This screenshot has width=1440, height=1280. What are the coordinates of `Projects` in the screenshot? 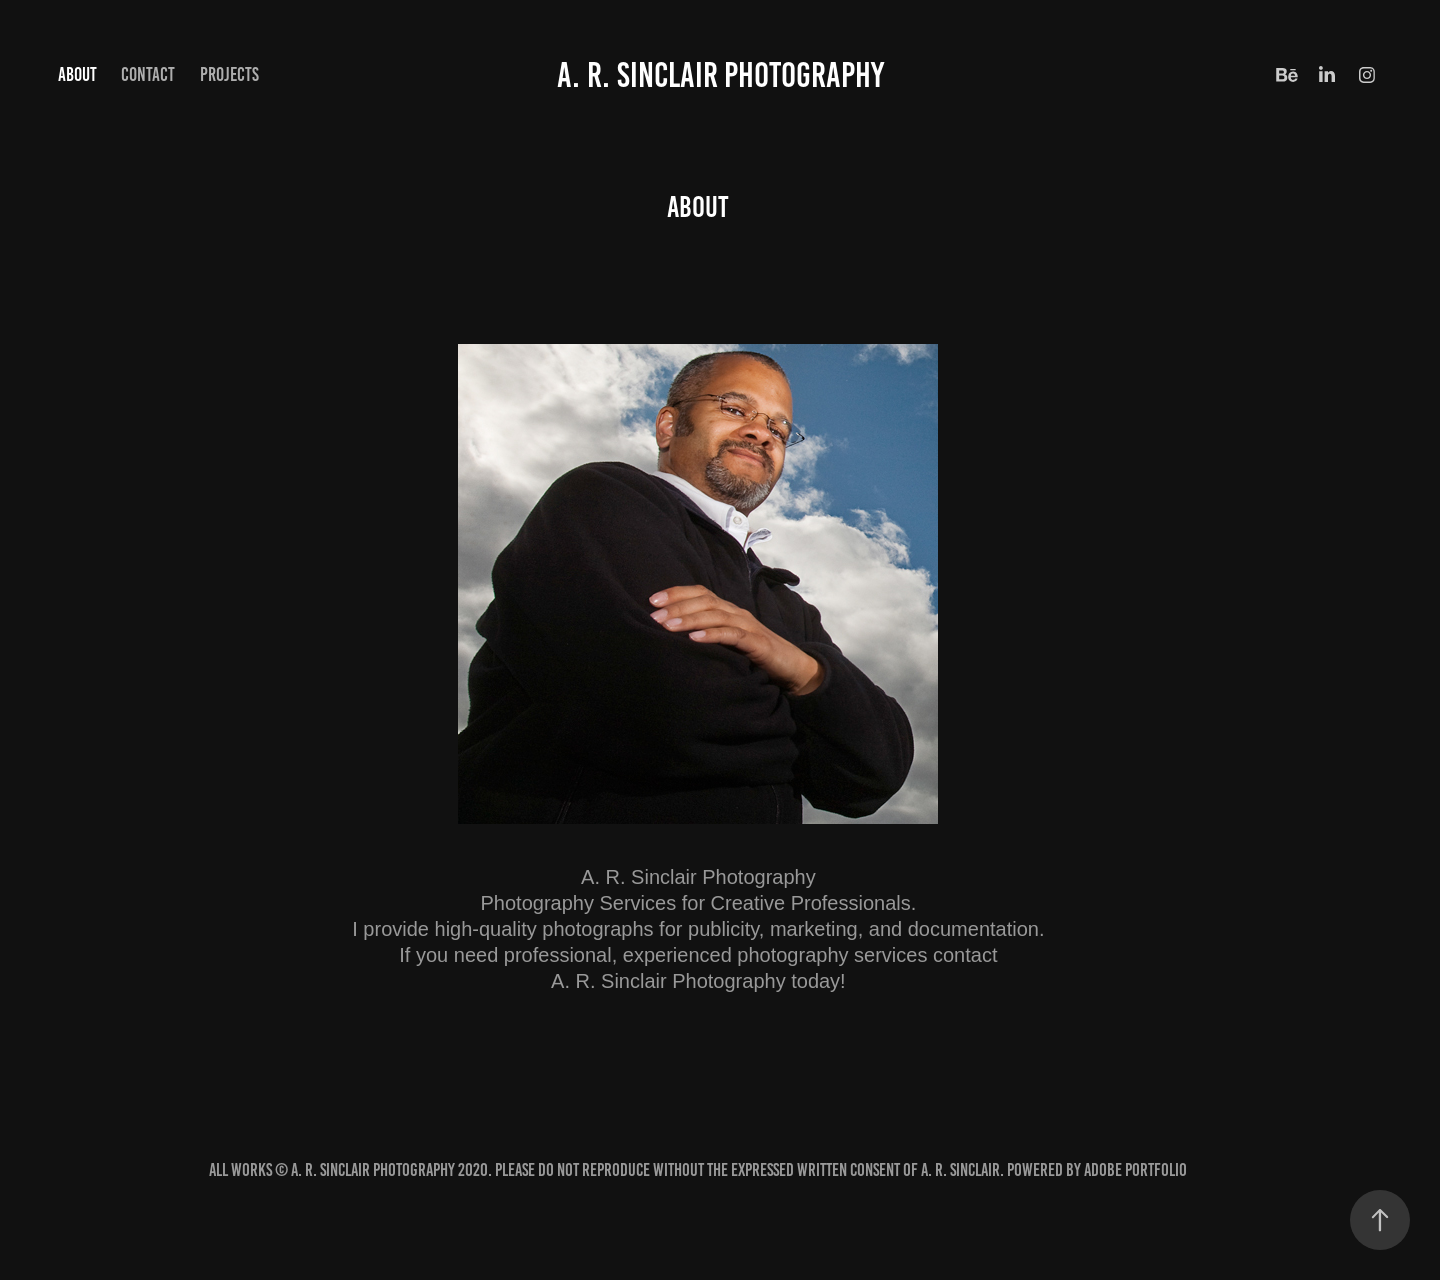 It's located at (229, 74).